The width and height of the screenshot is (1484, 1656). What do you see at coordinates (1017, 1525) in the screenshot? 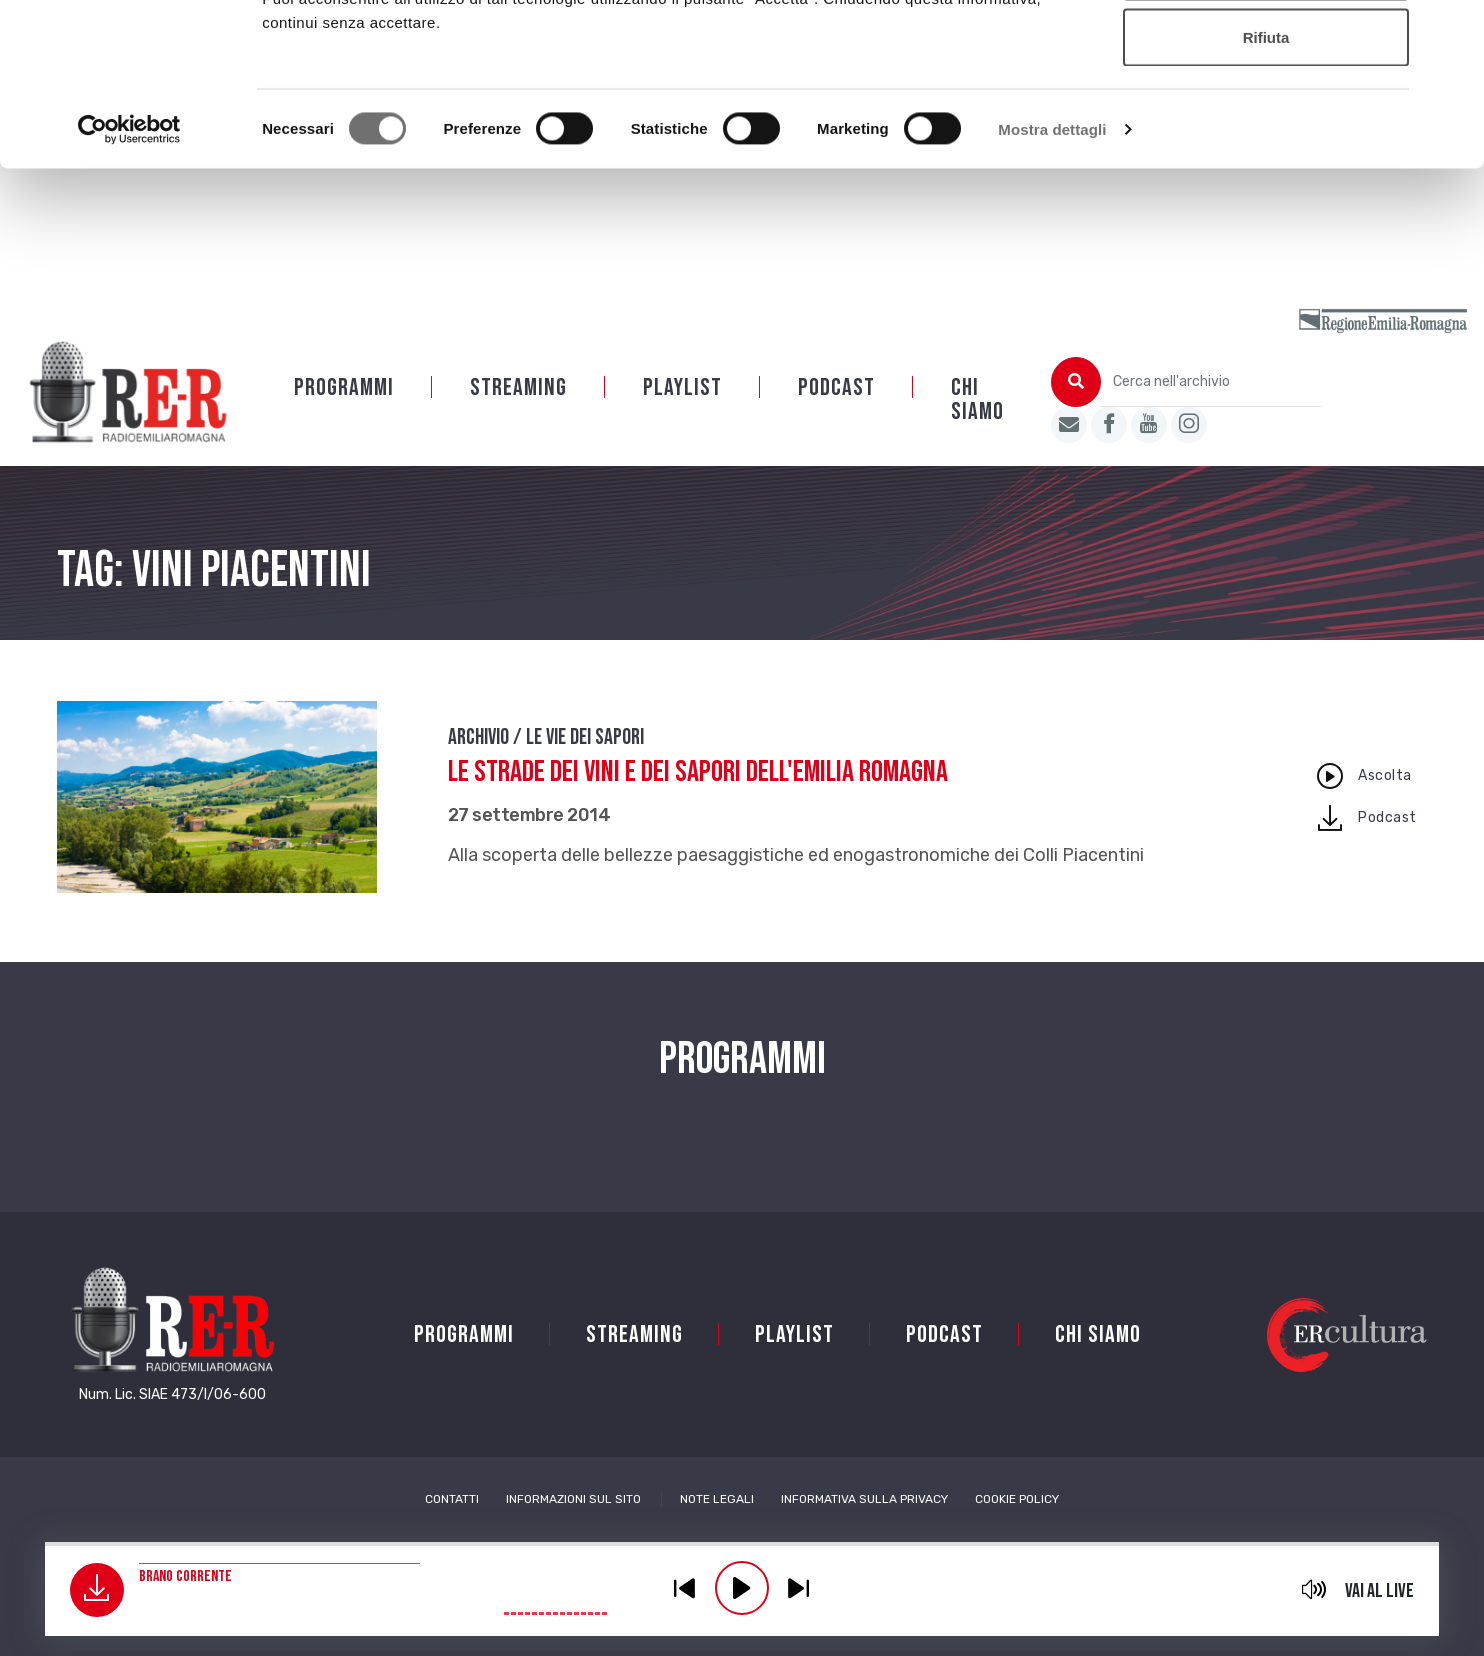
I see `Cookie Policy` at bounding box center [1017, 1525].